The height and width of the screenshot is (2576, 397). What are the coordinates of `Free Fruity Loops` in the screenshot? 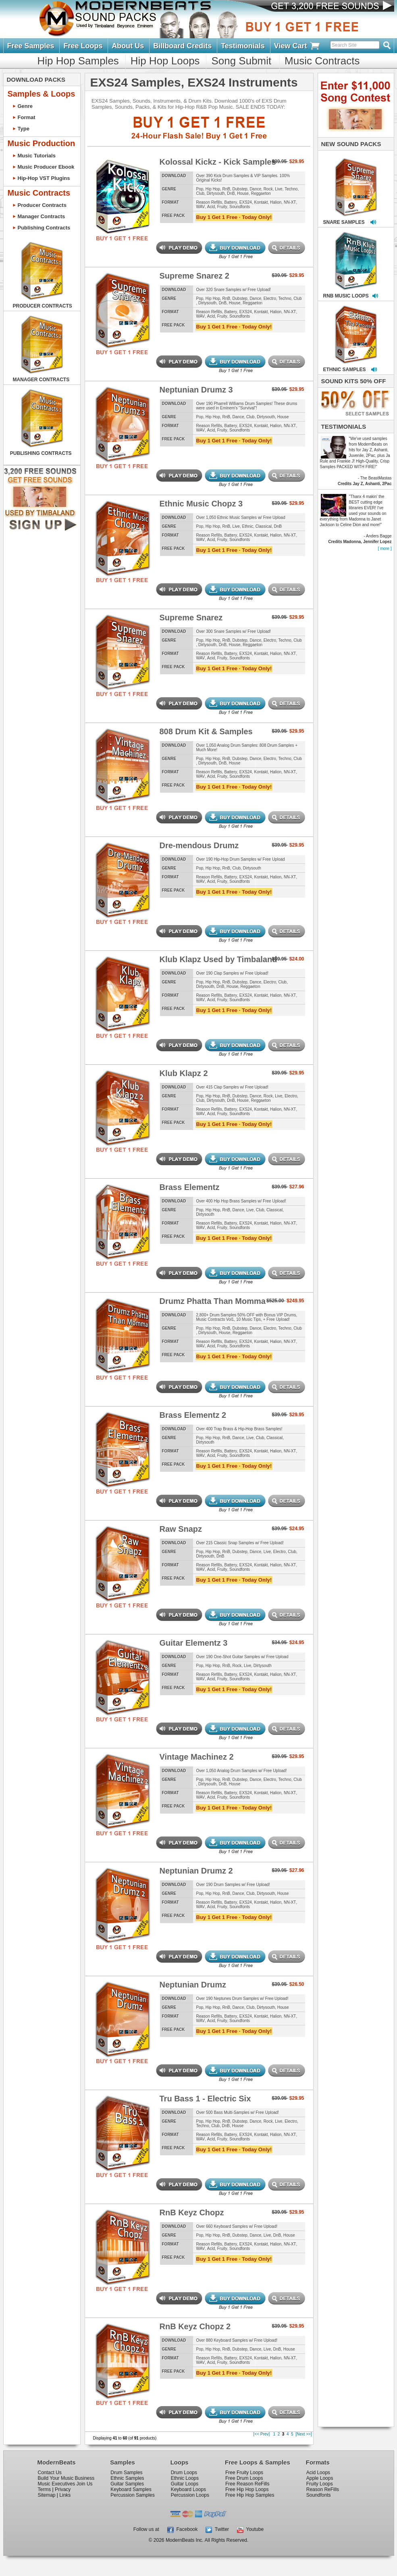 It's located at (244, 2472).